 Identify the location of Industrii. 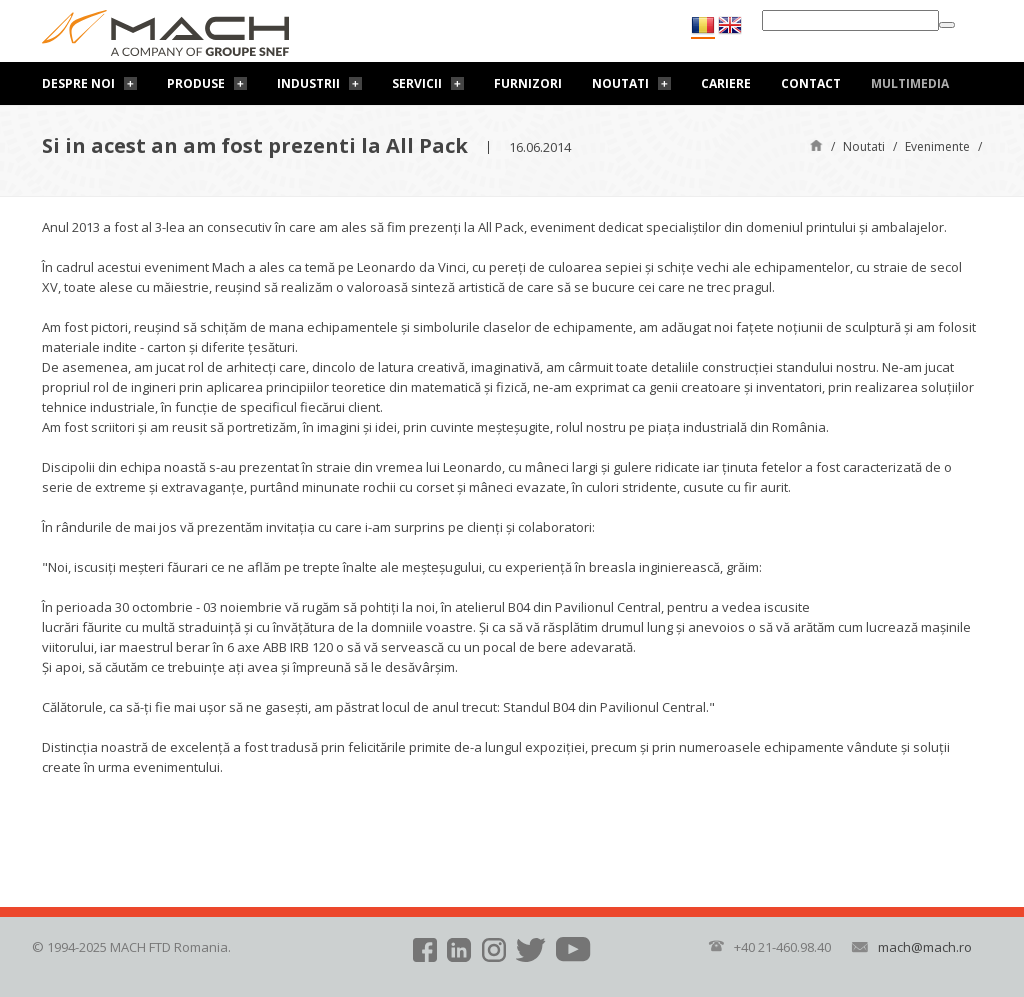
(308, 83).